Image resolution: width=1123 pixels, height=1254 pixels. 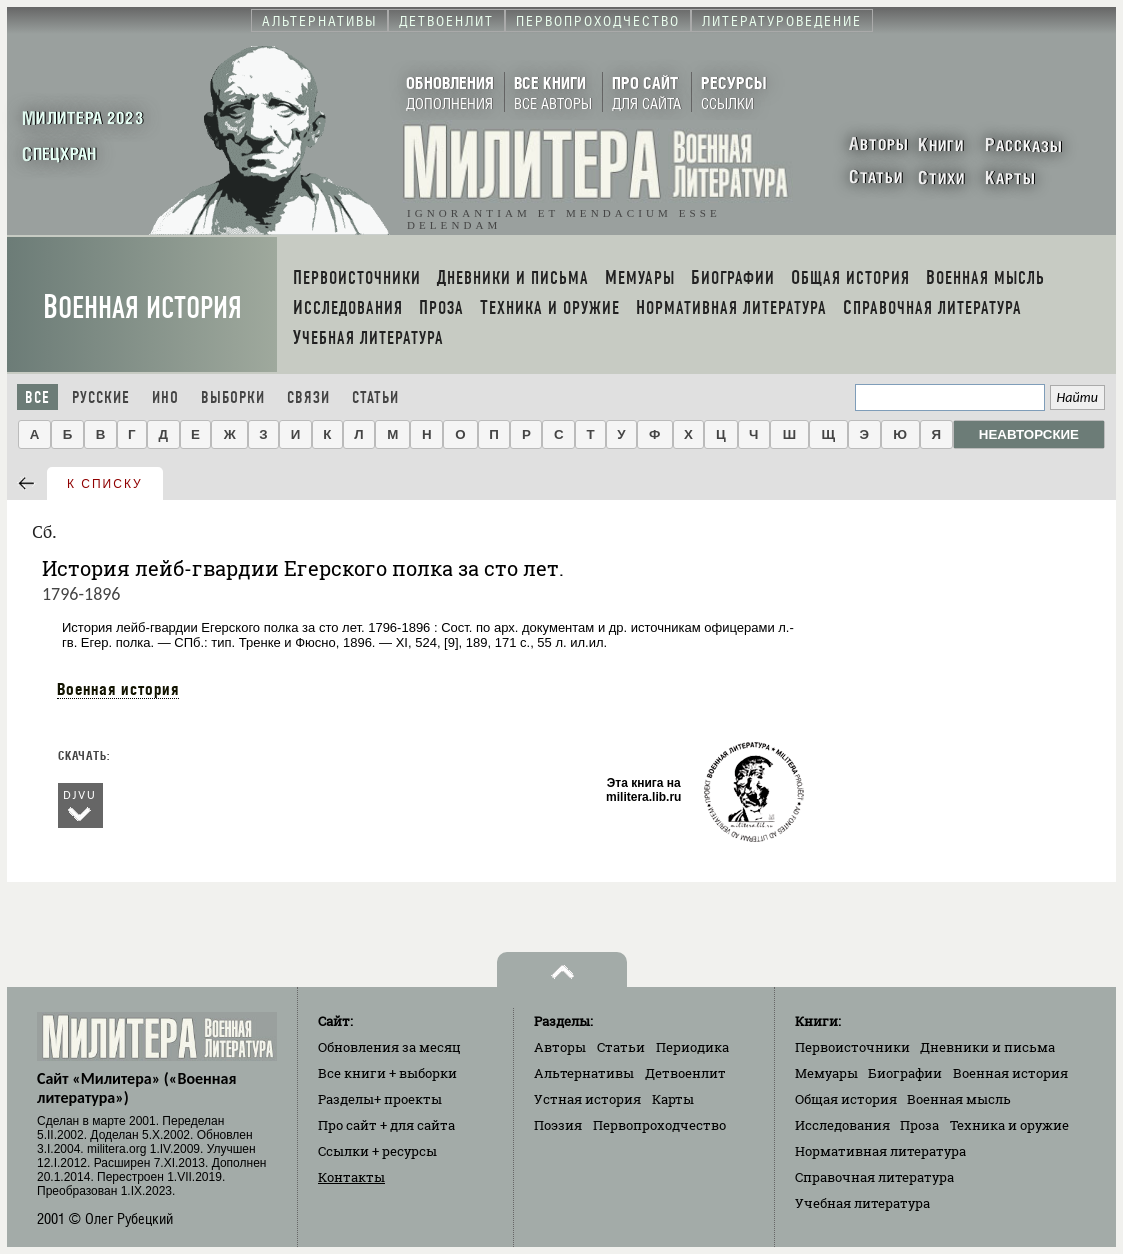 I want to click on Карты, so click(x=673, y=1099).